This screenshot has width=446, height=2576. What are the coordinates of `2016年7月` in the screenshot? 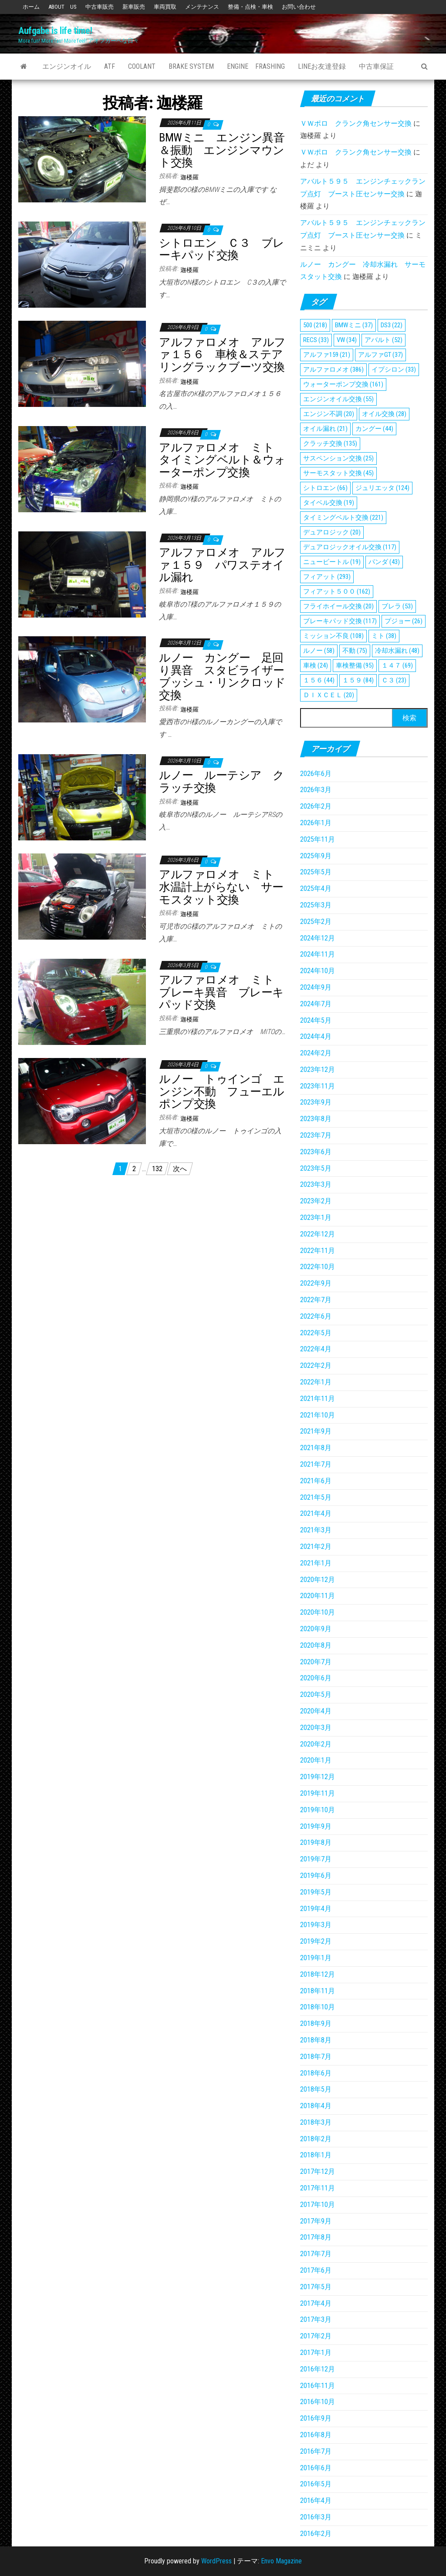 It's located at (315, 2451).